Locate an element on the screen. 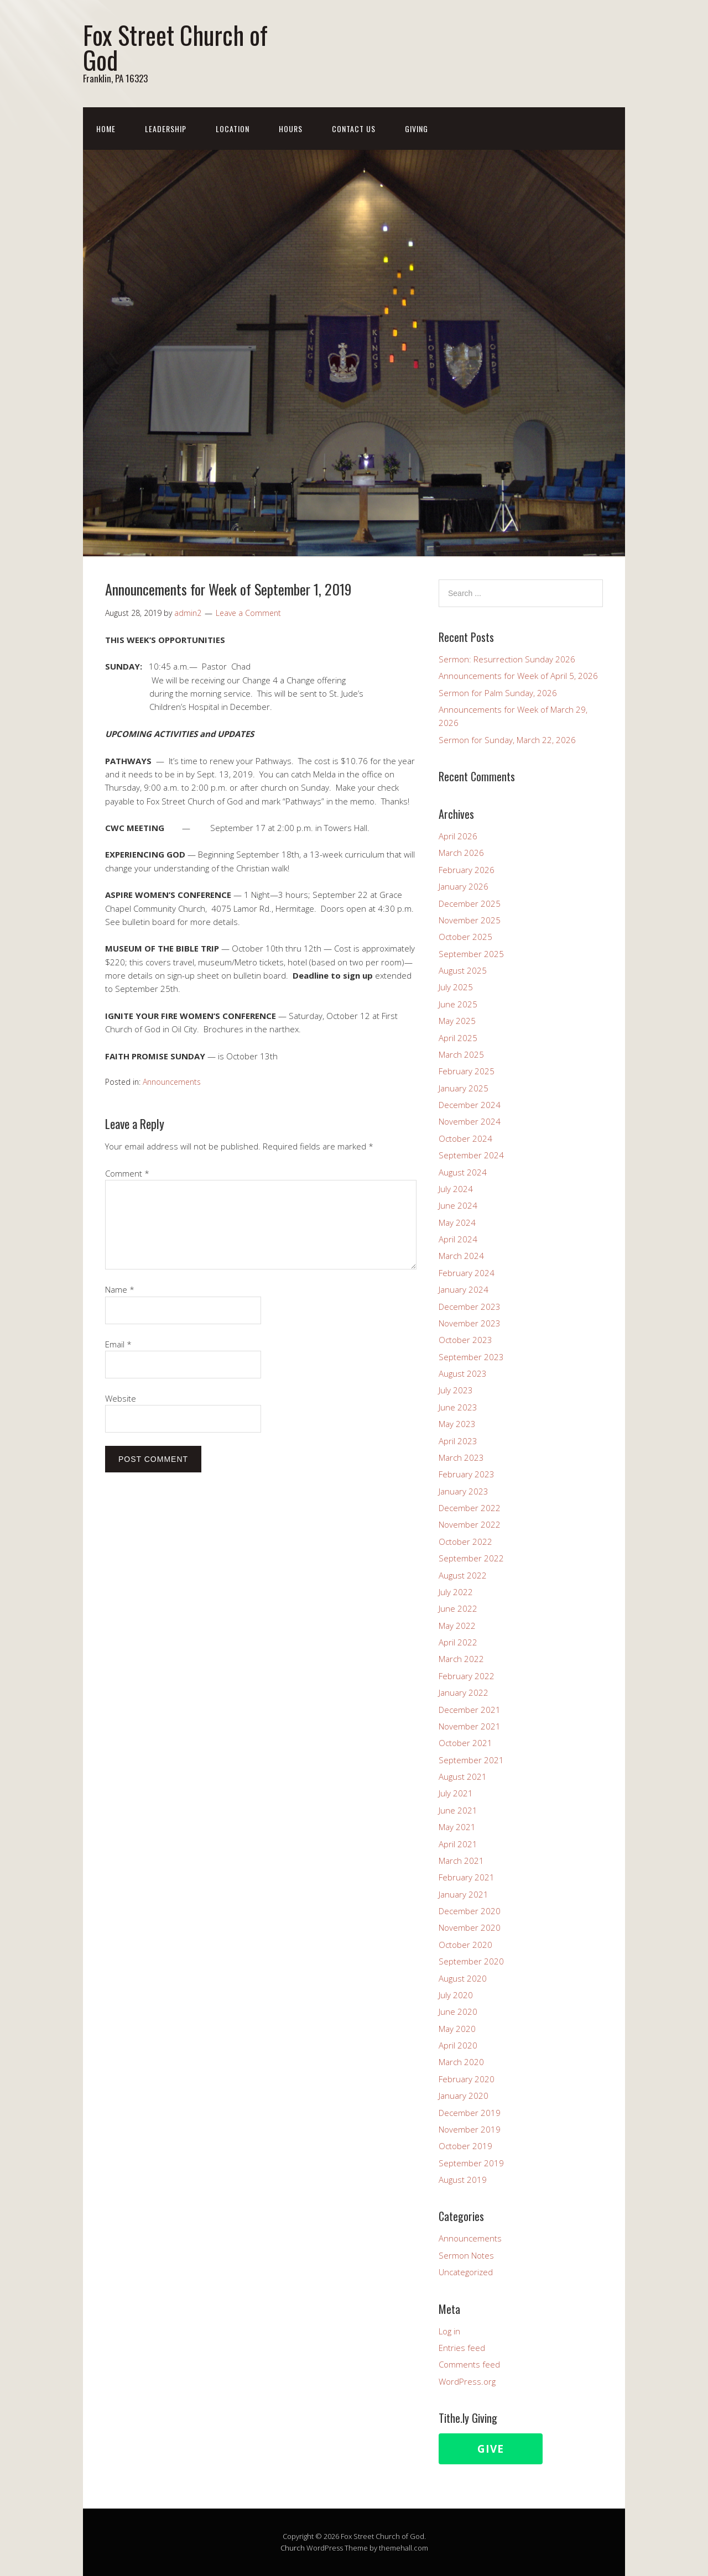 Image resolution: width=708 pixels, height=2576 pixels. Home is located at coordinates (106, 128).